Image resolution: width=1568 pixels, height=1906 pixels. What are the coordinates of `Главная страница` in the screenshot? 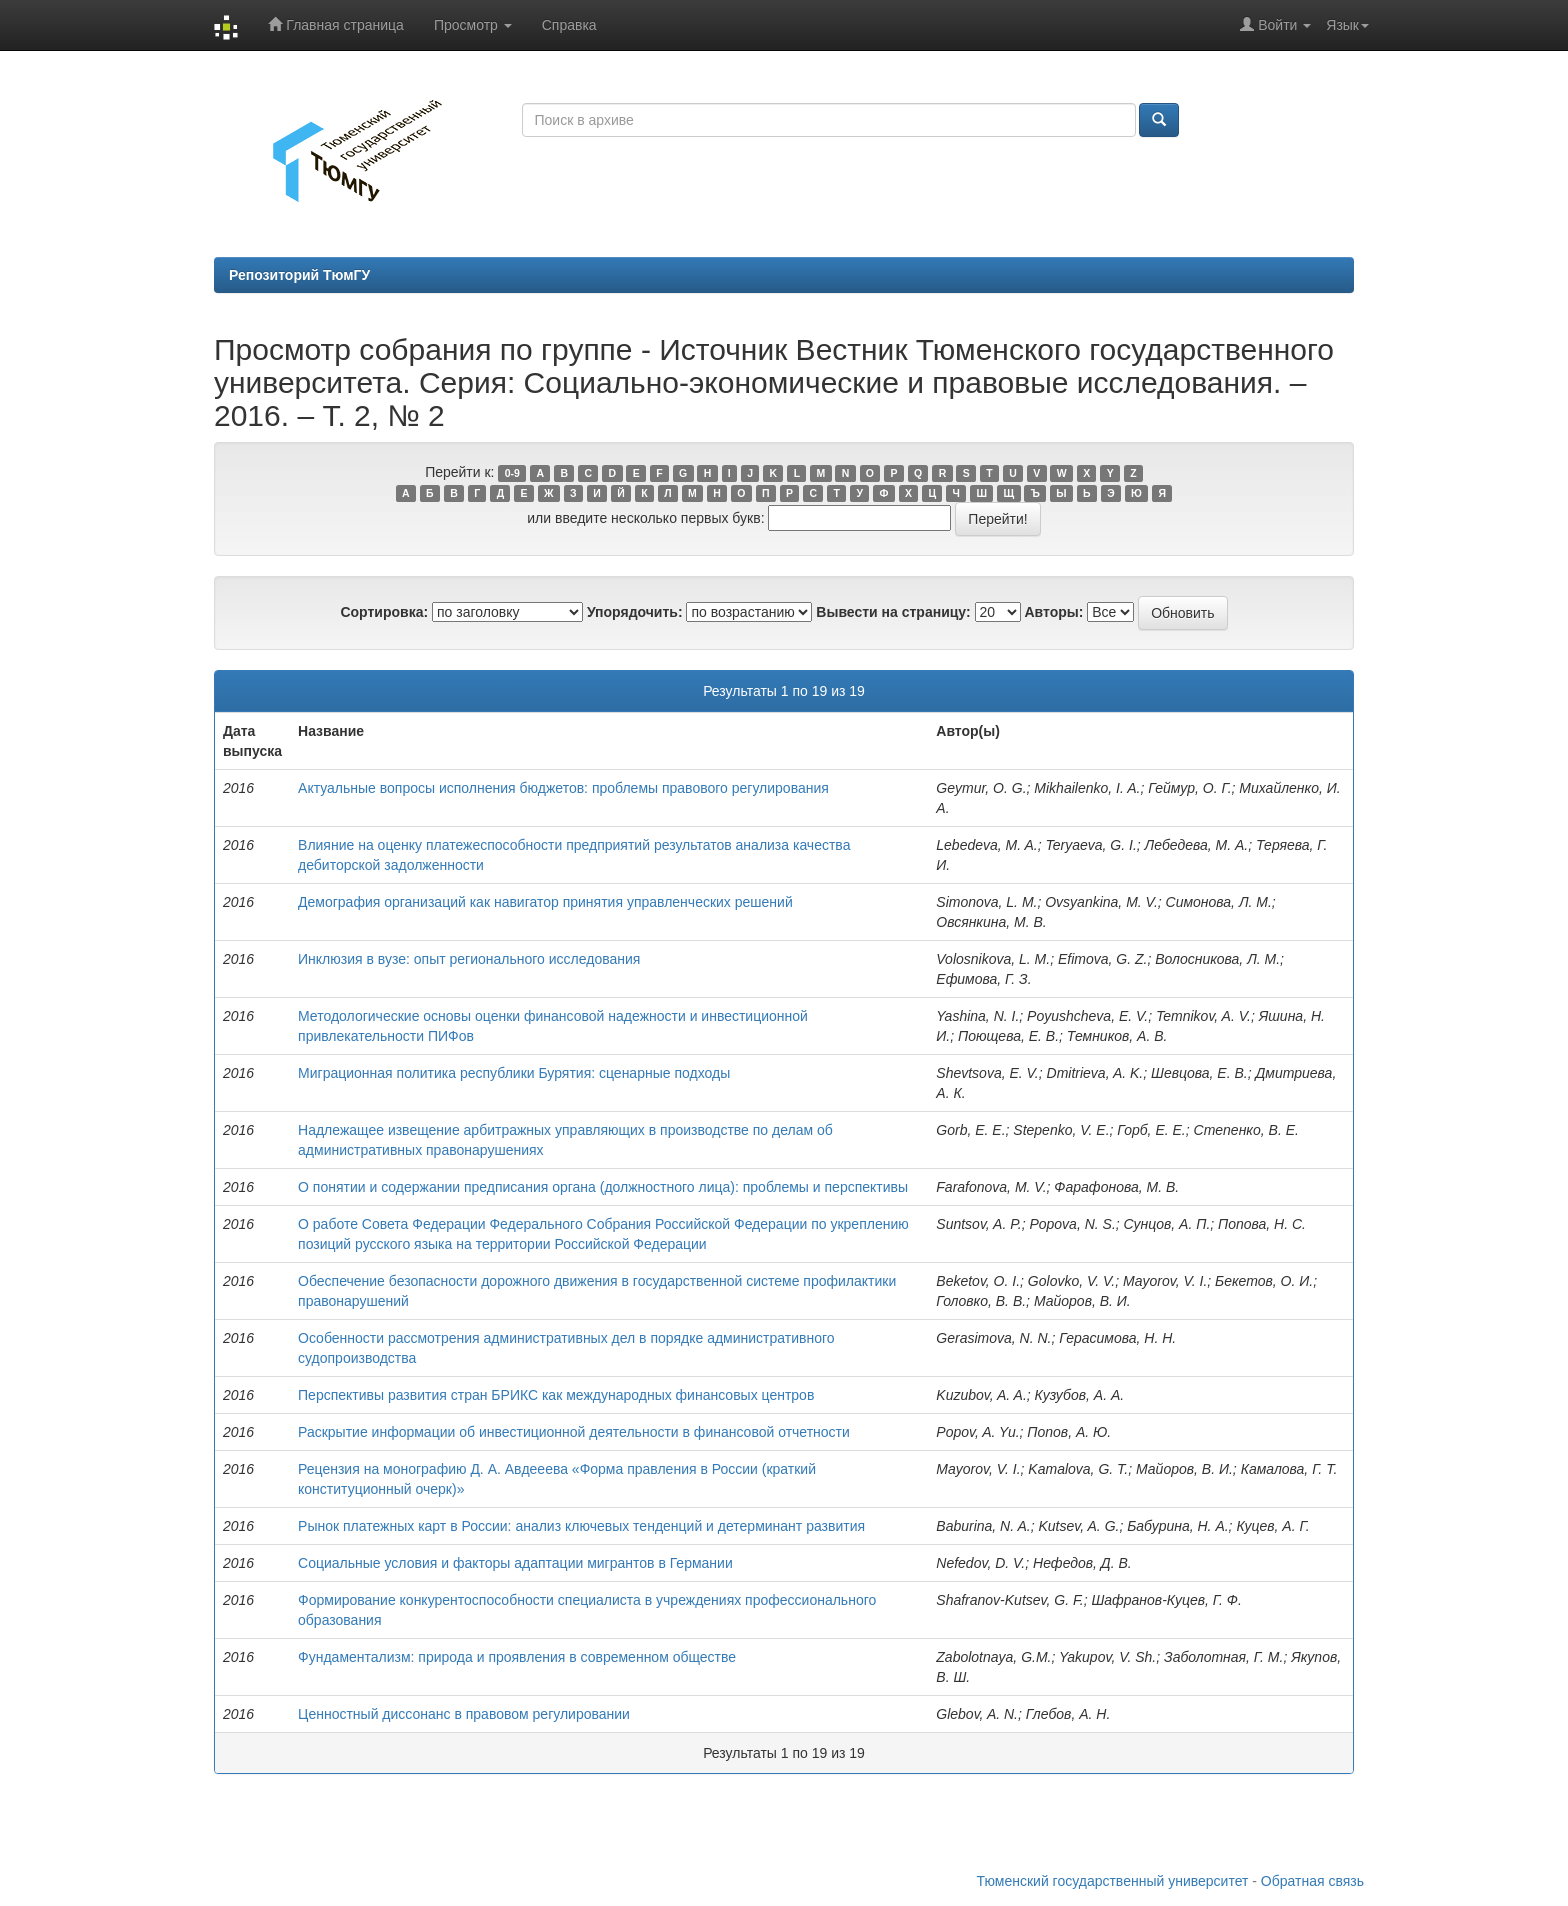 It's located at (335, 24).